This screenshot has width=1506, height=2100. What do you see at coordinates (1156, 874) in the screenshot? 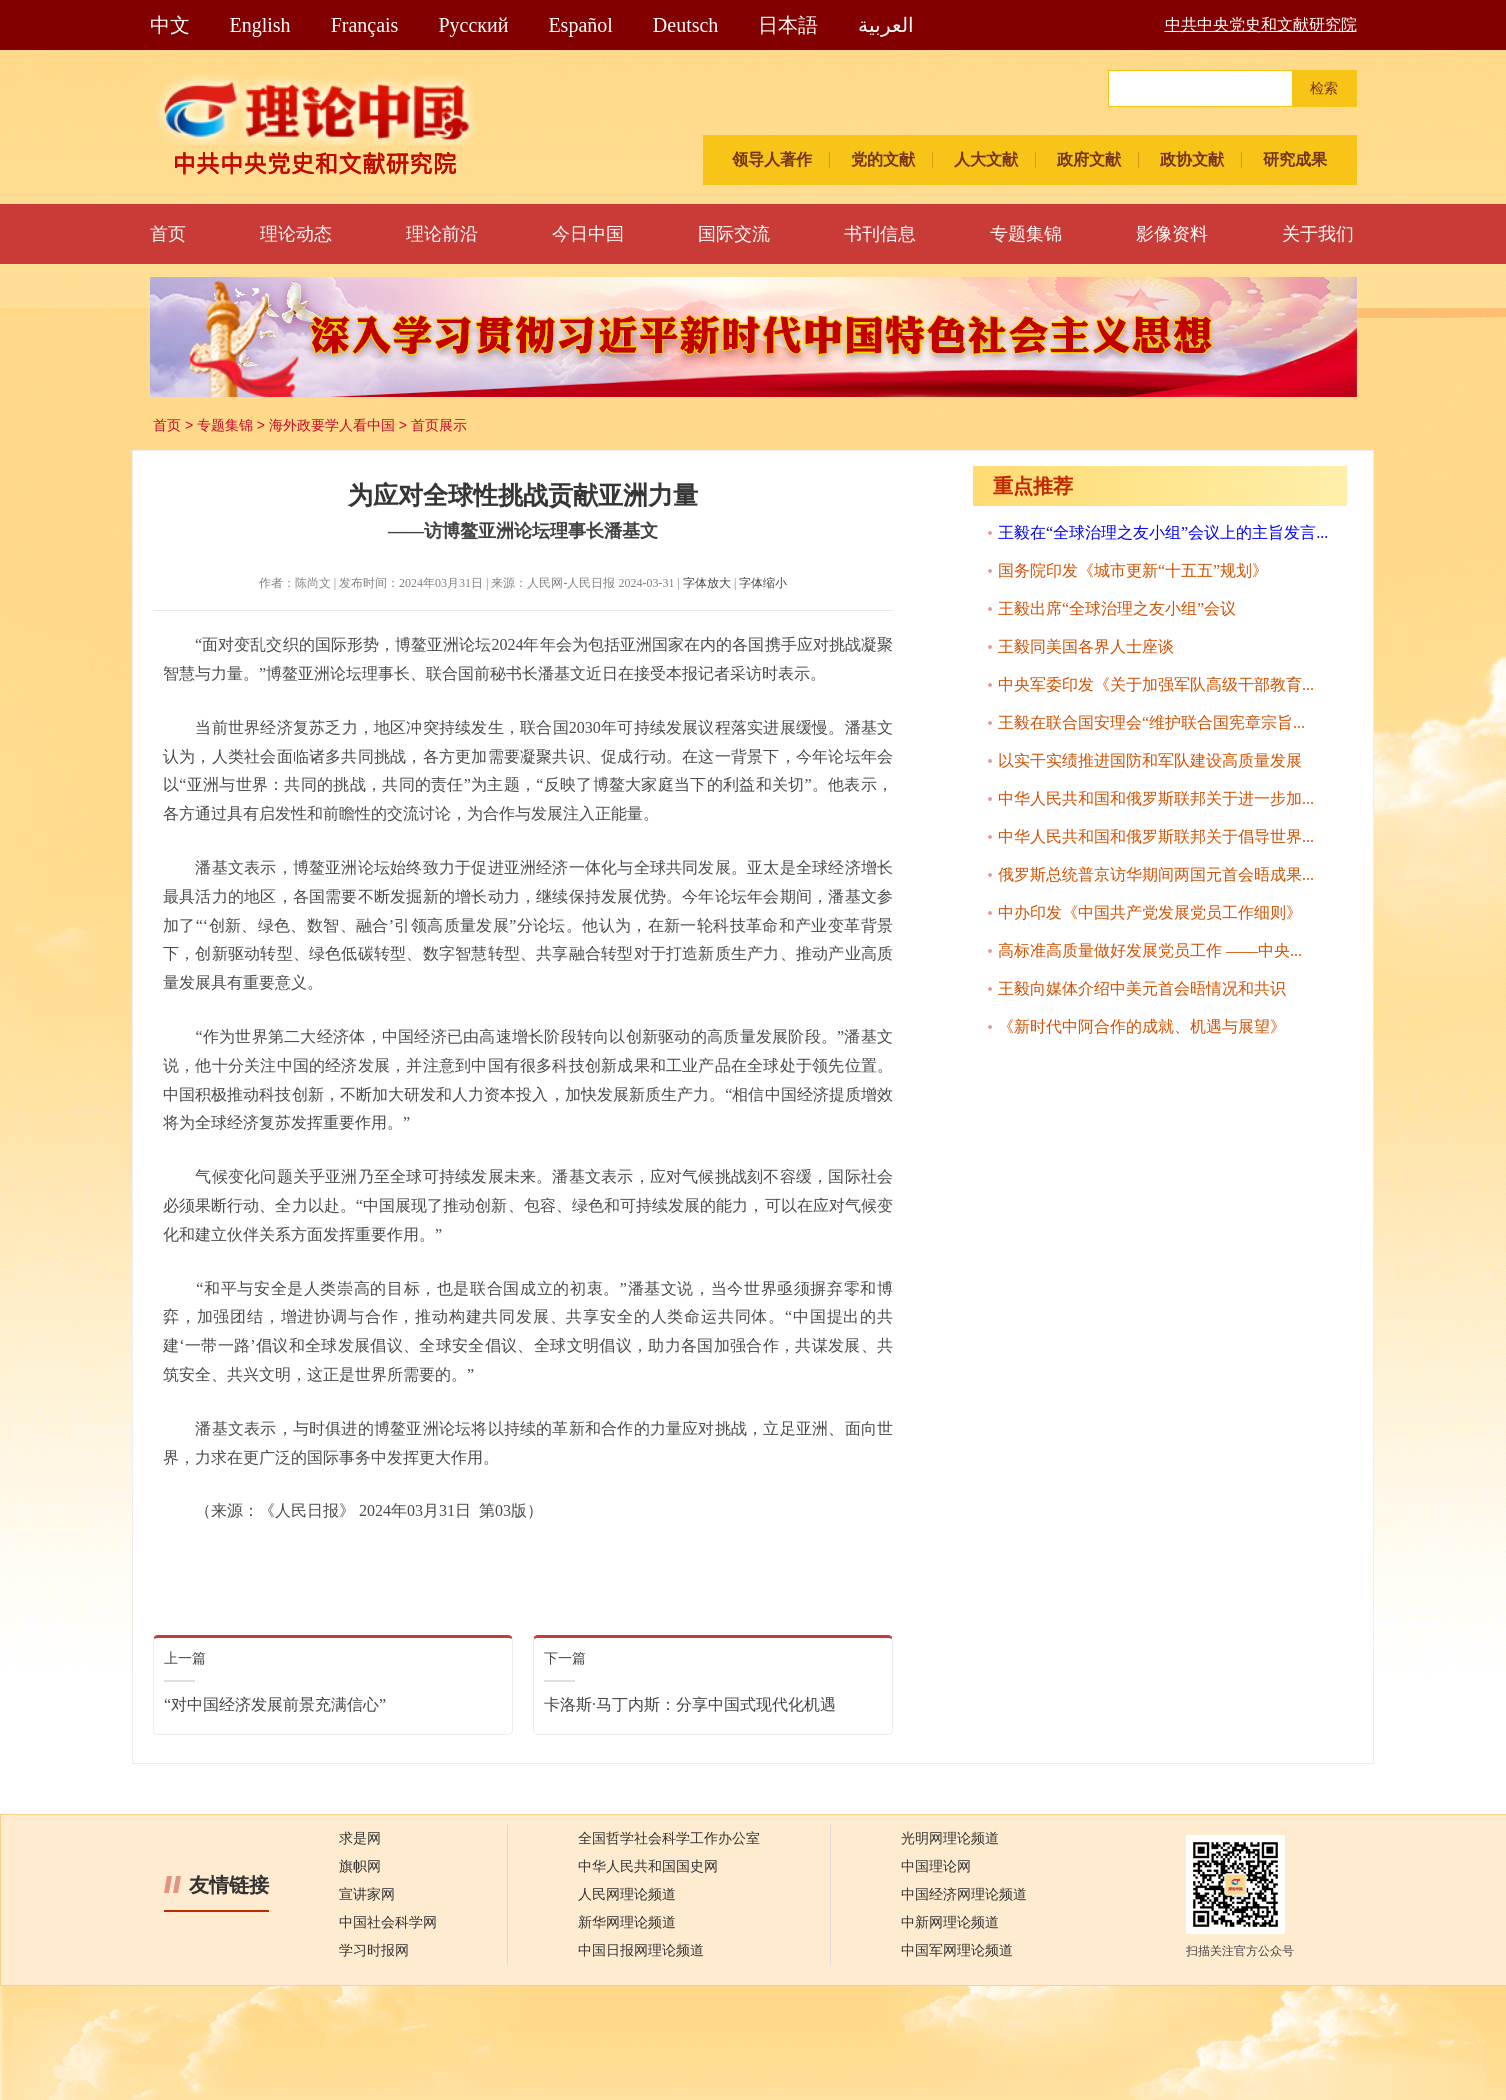
I see `俄罗斯总统普京访华期间两国元首会晤成果...` at bounding box center [1156, 874].